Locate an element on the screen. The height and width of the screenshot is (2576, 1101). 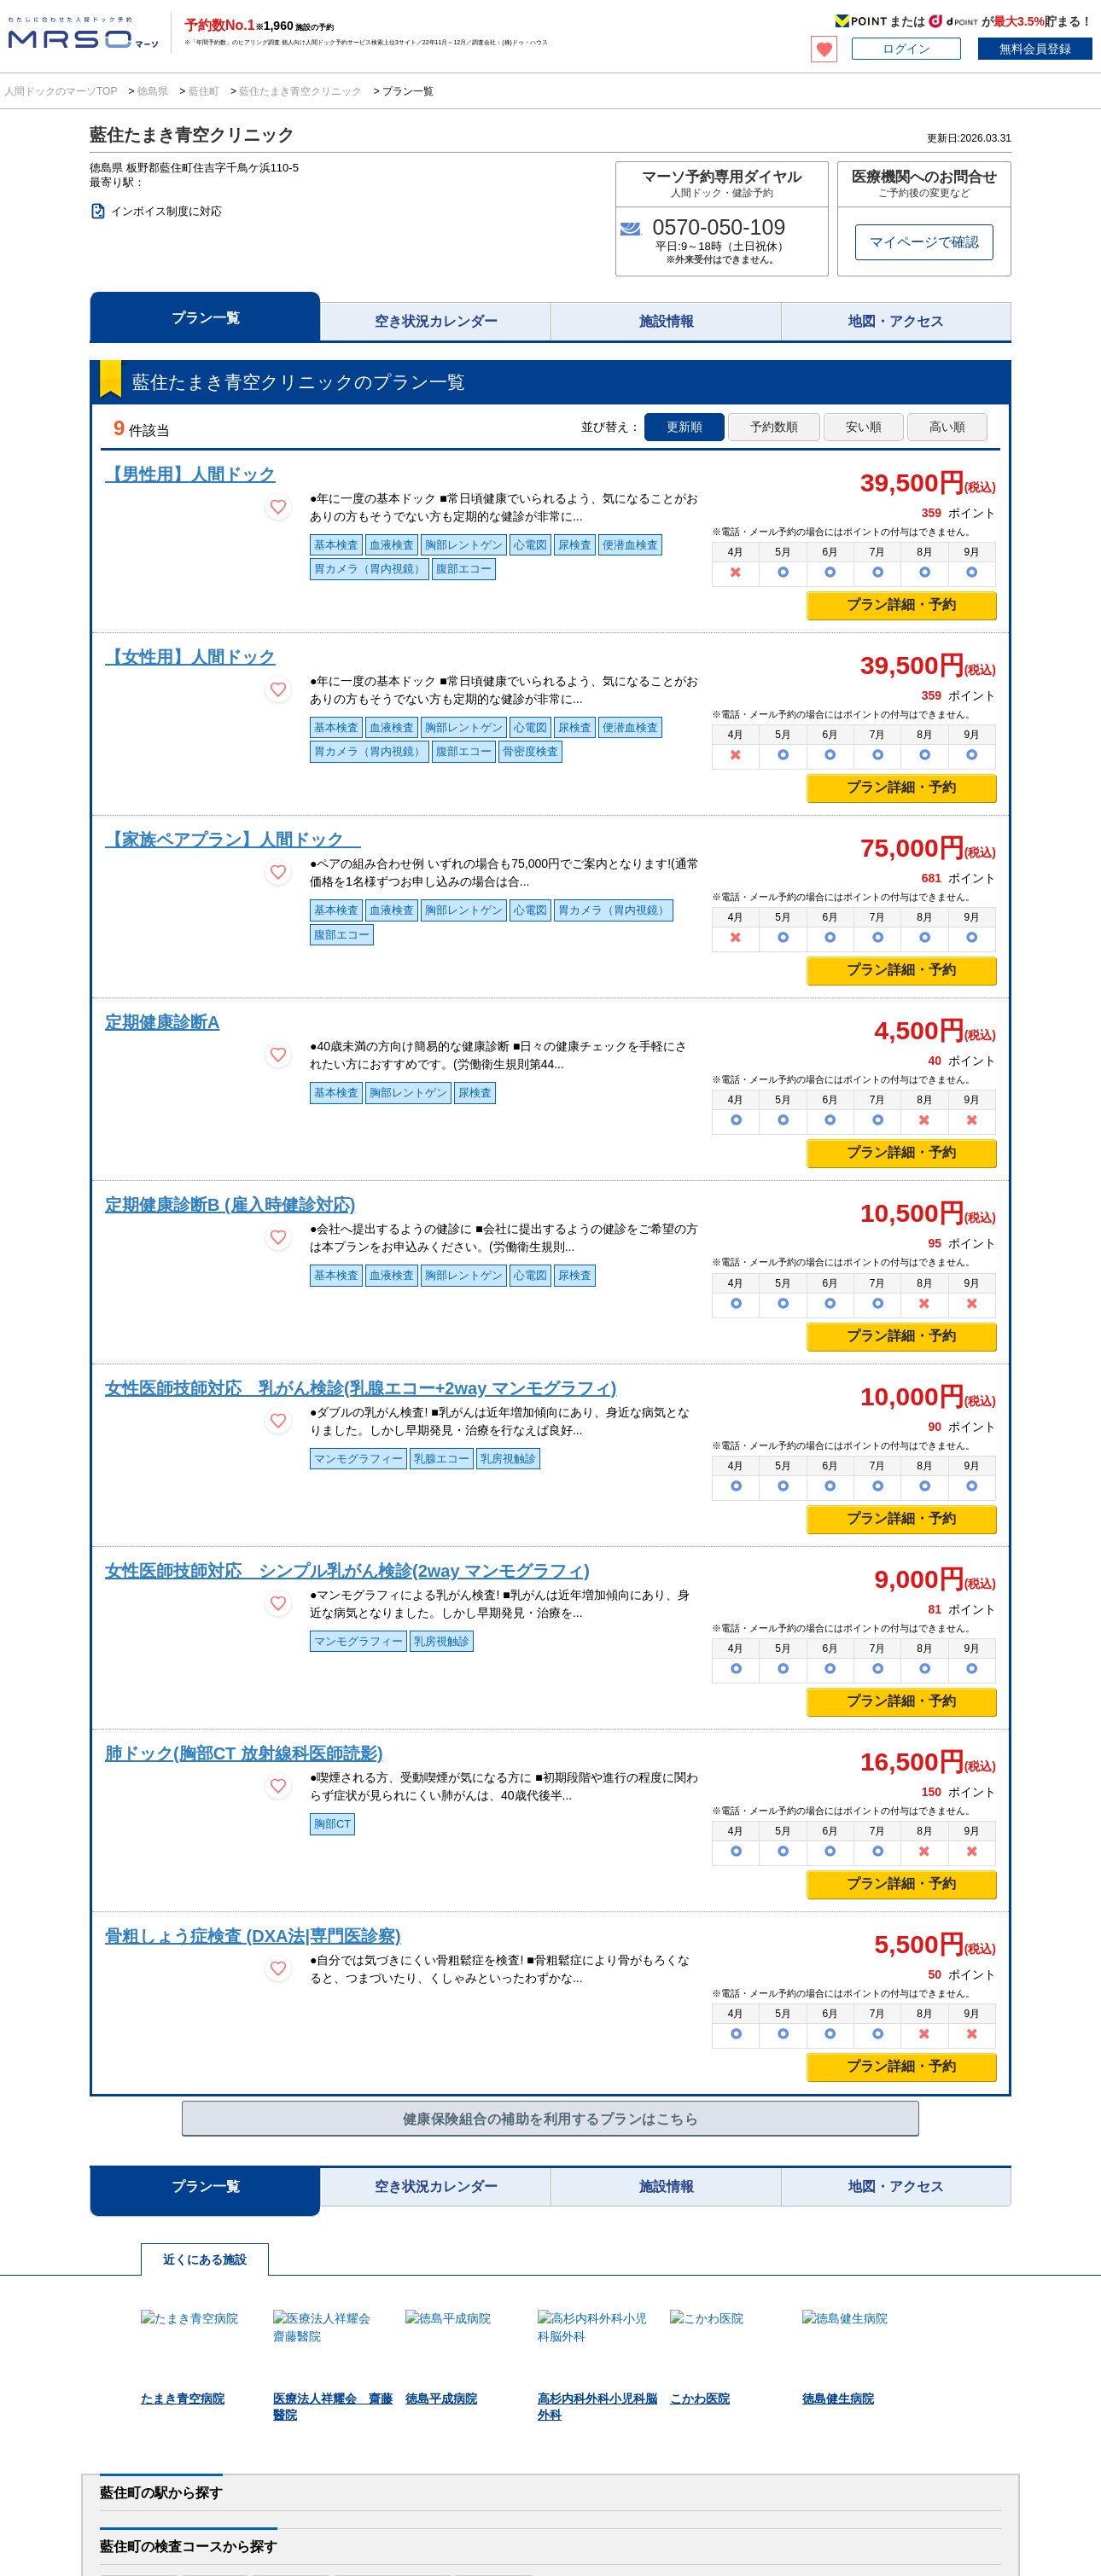
藍住町 is located at coordinates (203, 91).